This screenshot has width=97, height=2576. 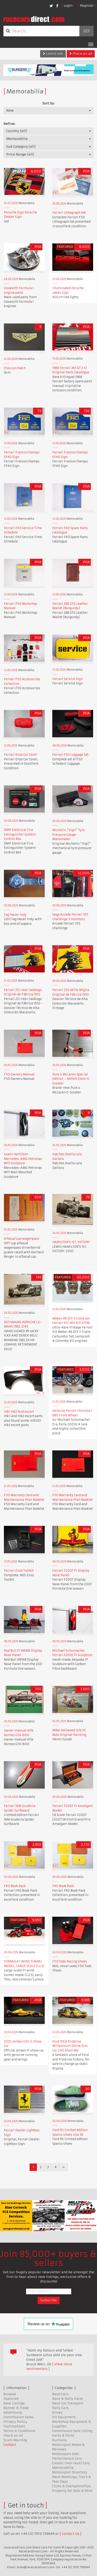 What do you see at coordinates (69, 213) in the screenshot?
I see `Ferrari Lithograph Set` at bounding box center [69, 213].